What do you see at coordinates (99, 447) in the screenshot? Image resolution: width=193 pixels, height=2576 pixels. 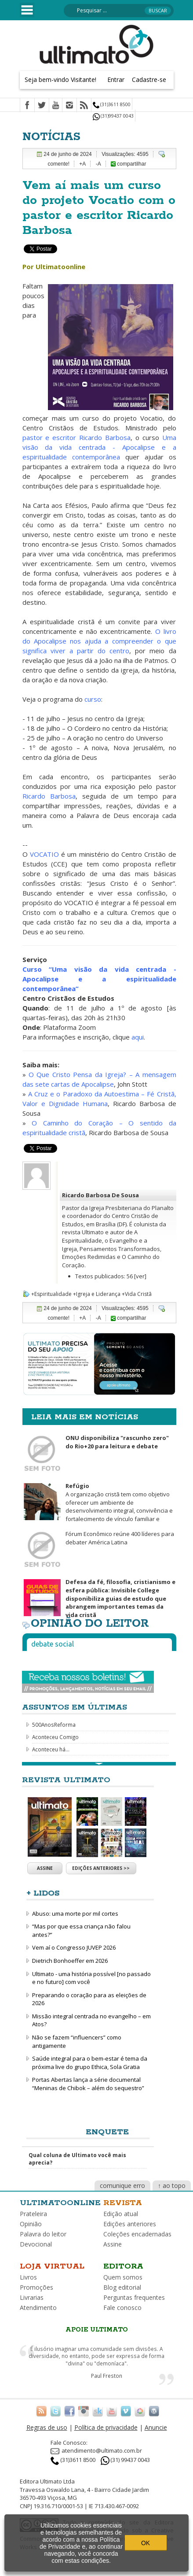 I see `Uma visão da vida centrada - Apocalipse e a espiritualidade contemporânea` at bounding box center [99, 447].